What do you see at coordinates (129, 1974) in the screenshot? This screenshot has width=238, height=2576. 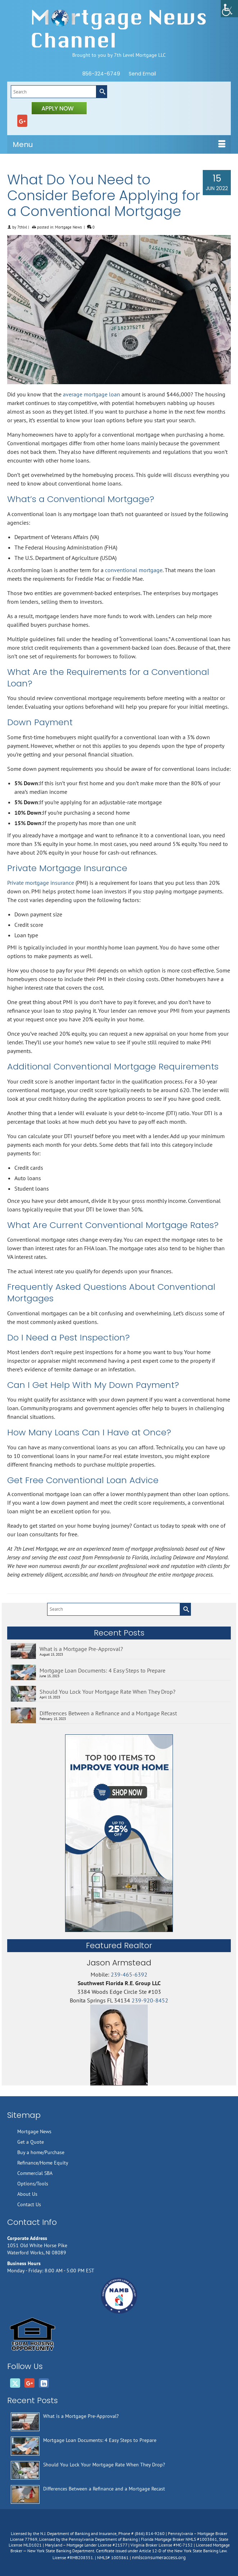 I see `239-465-6392` at bounding box center [129, 1974].